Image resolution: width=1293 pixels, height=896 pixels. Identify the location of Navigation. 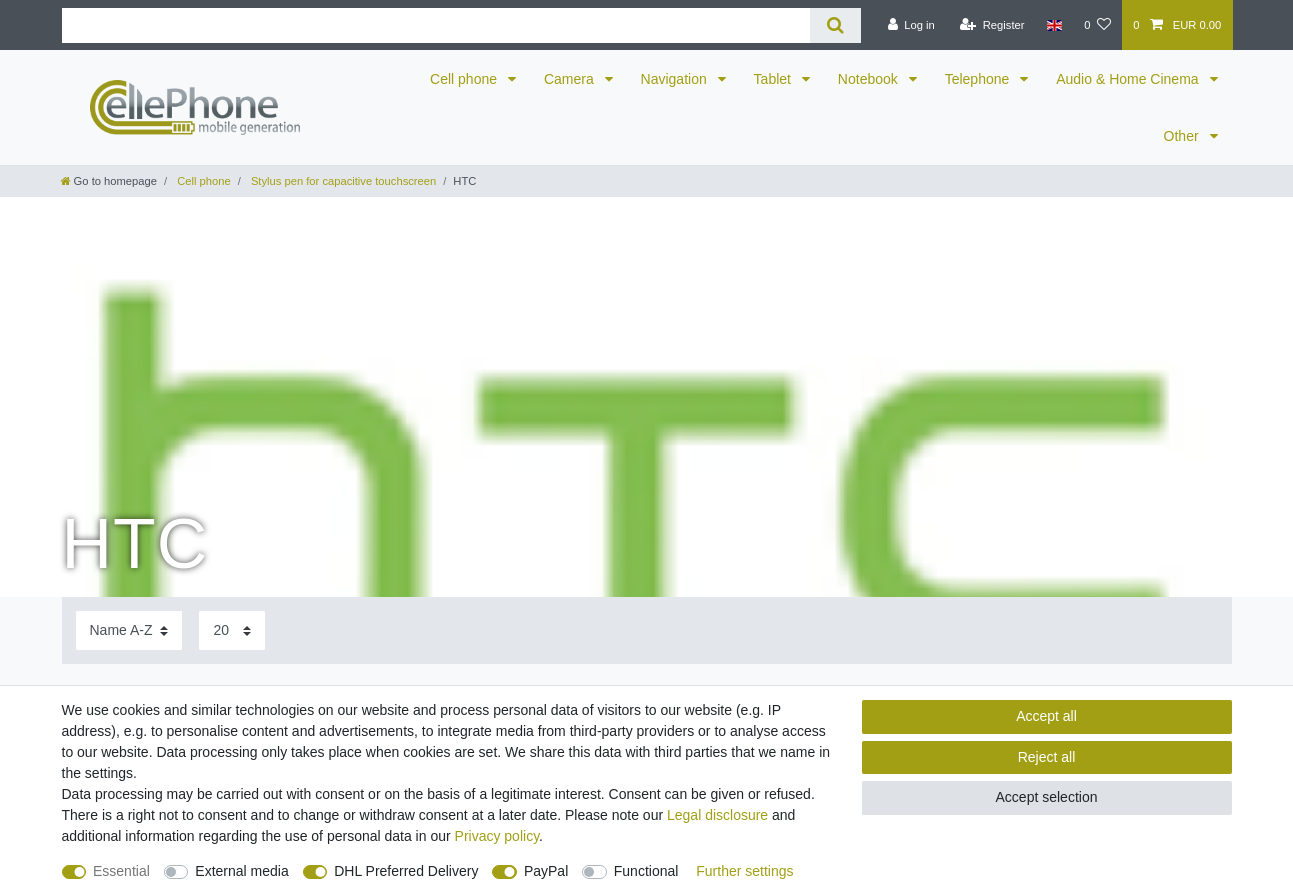
(676, 79).